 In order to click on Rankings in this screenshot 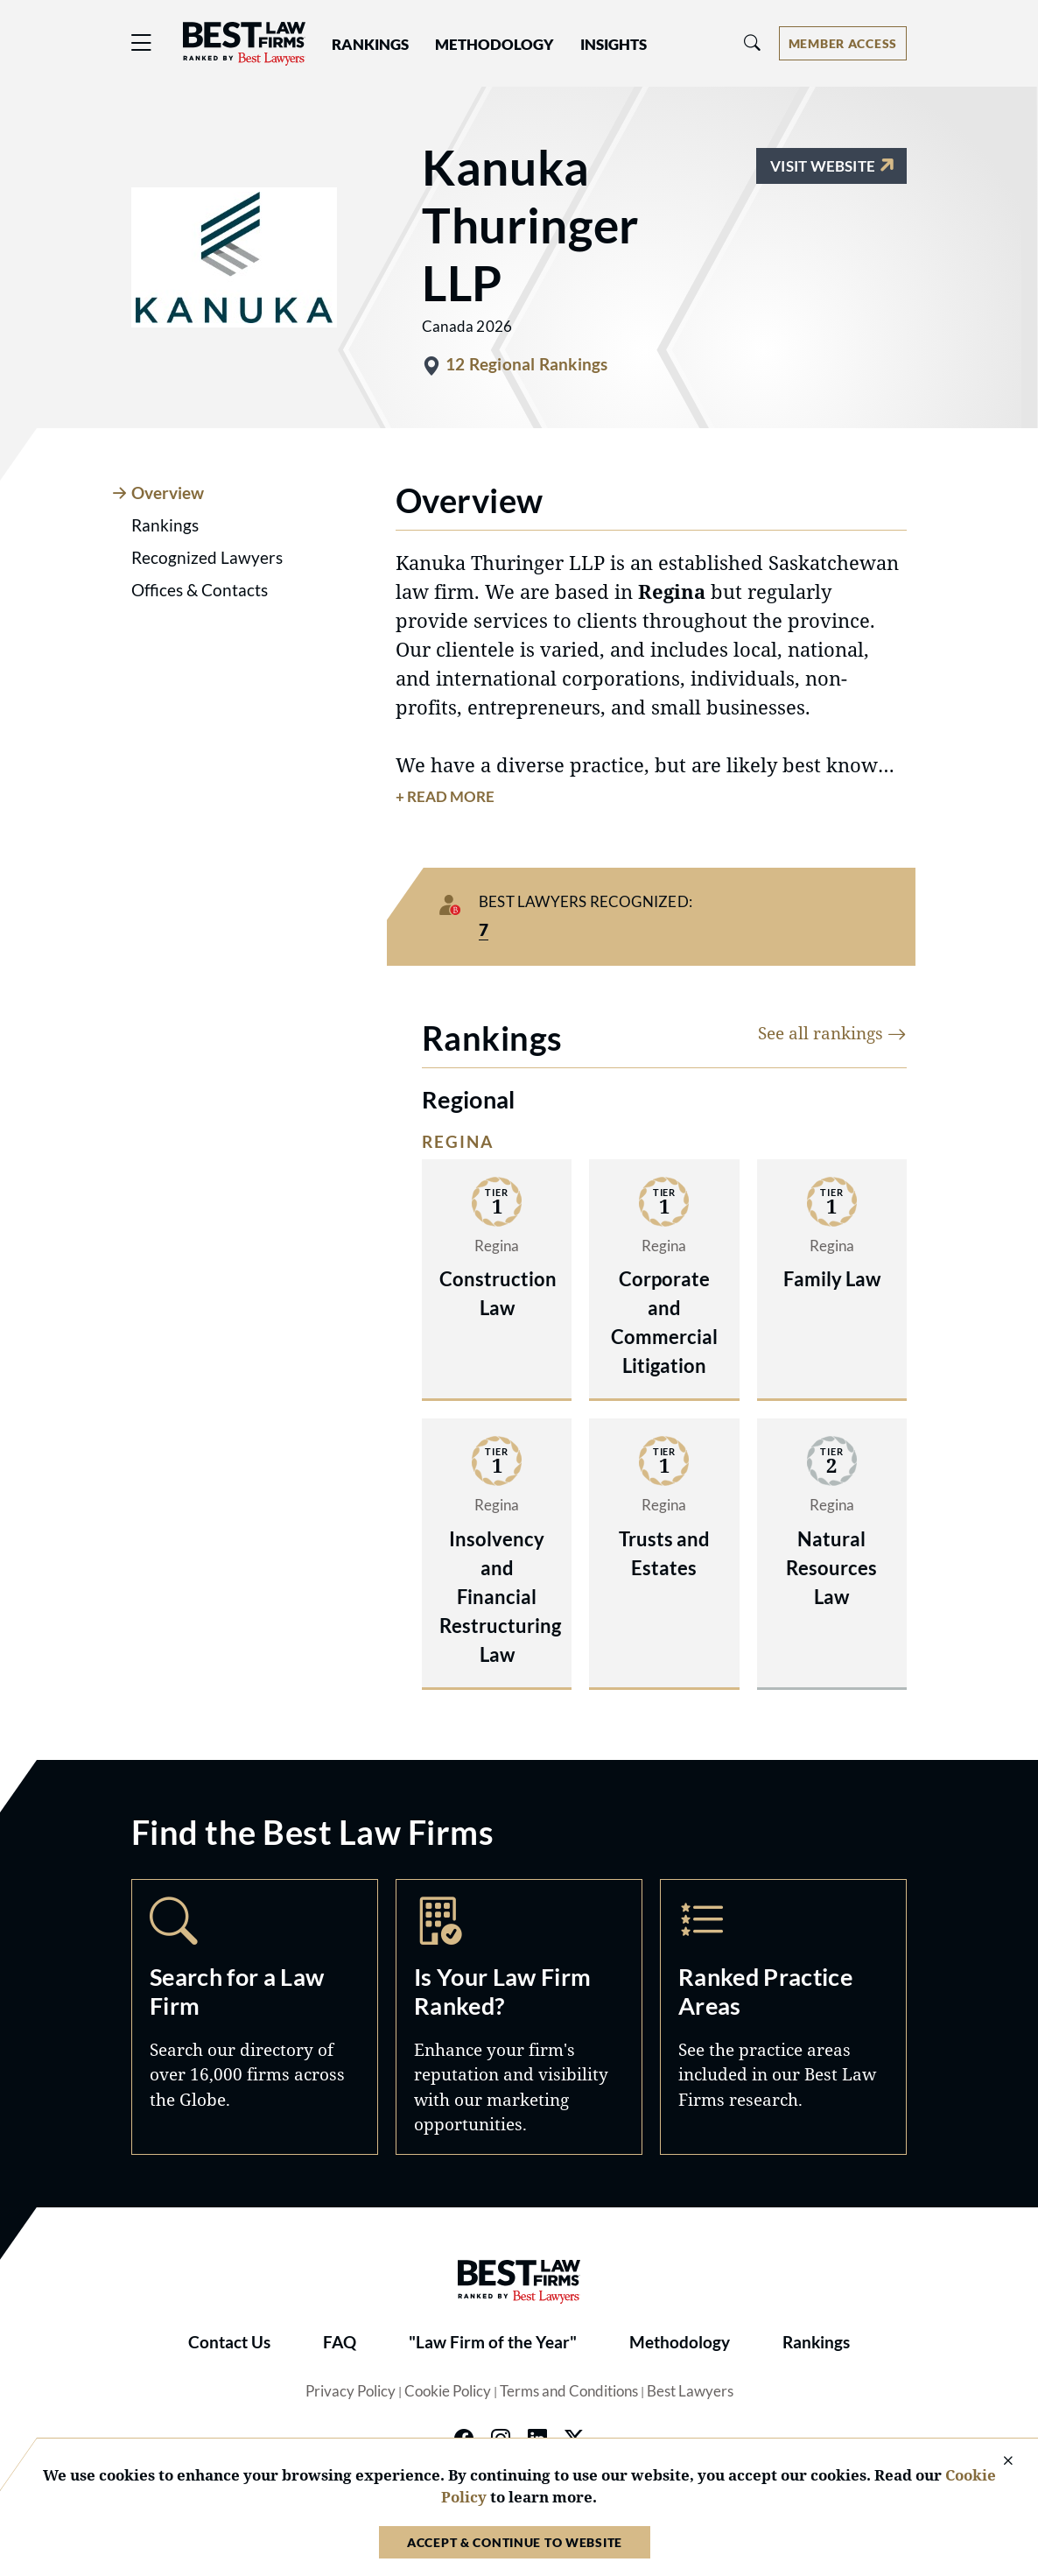, I will do `click(816, 2342)`.